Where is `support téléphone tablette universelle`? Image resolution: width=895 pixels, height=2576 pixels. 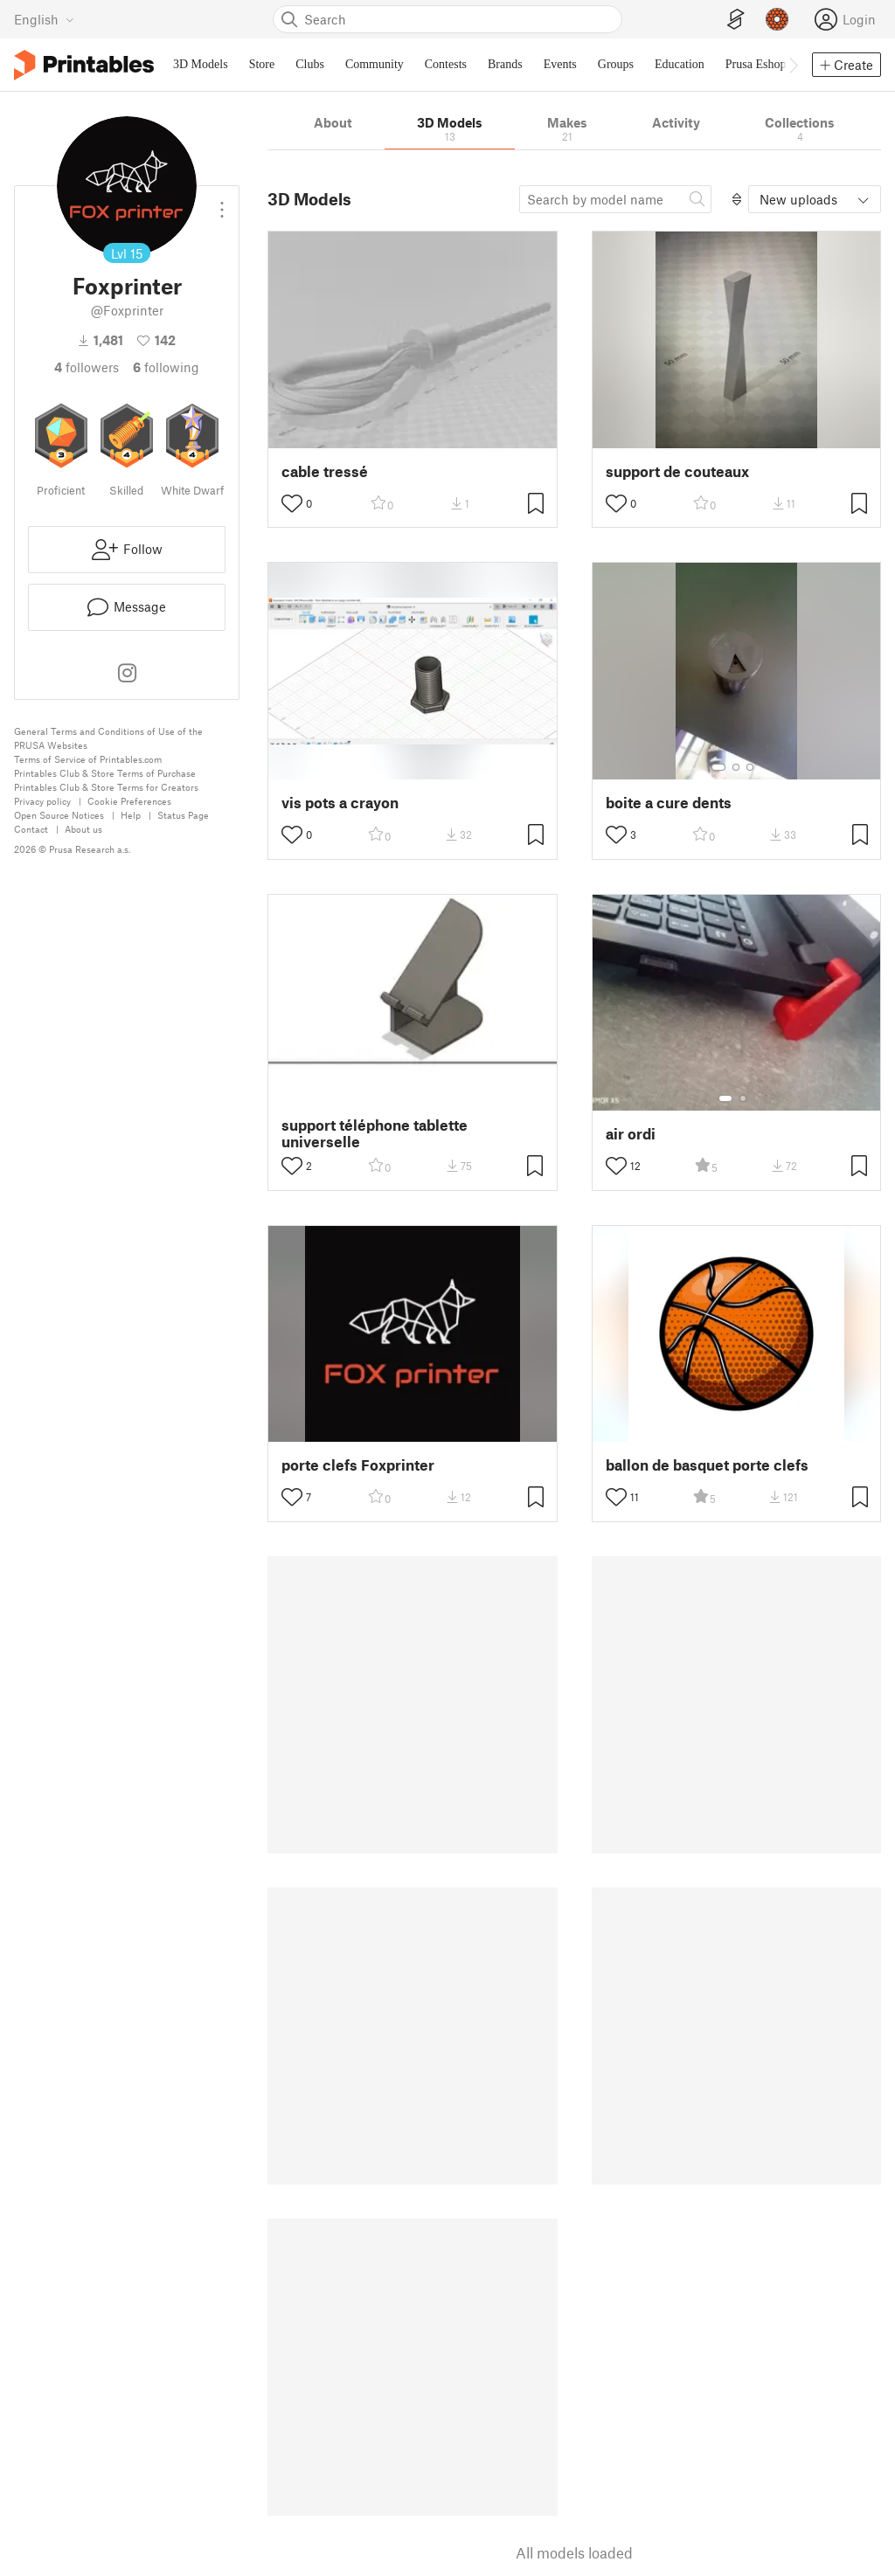
support téléphone tablette universelle is located at coordinates (374, 1133).